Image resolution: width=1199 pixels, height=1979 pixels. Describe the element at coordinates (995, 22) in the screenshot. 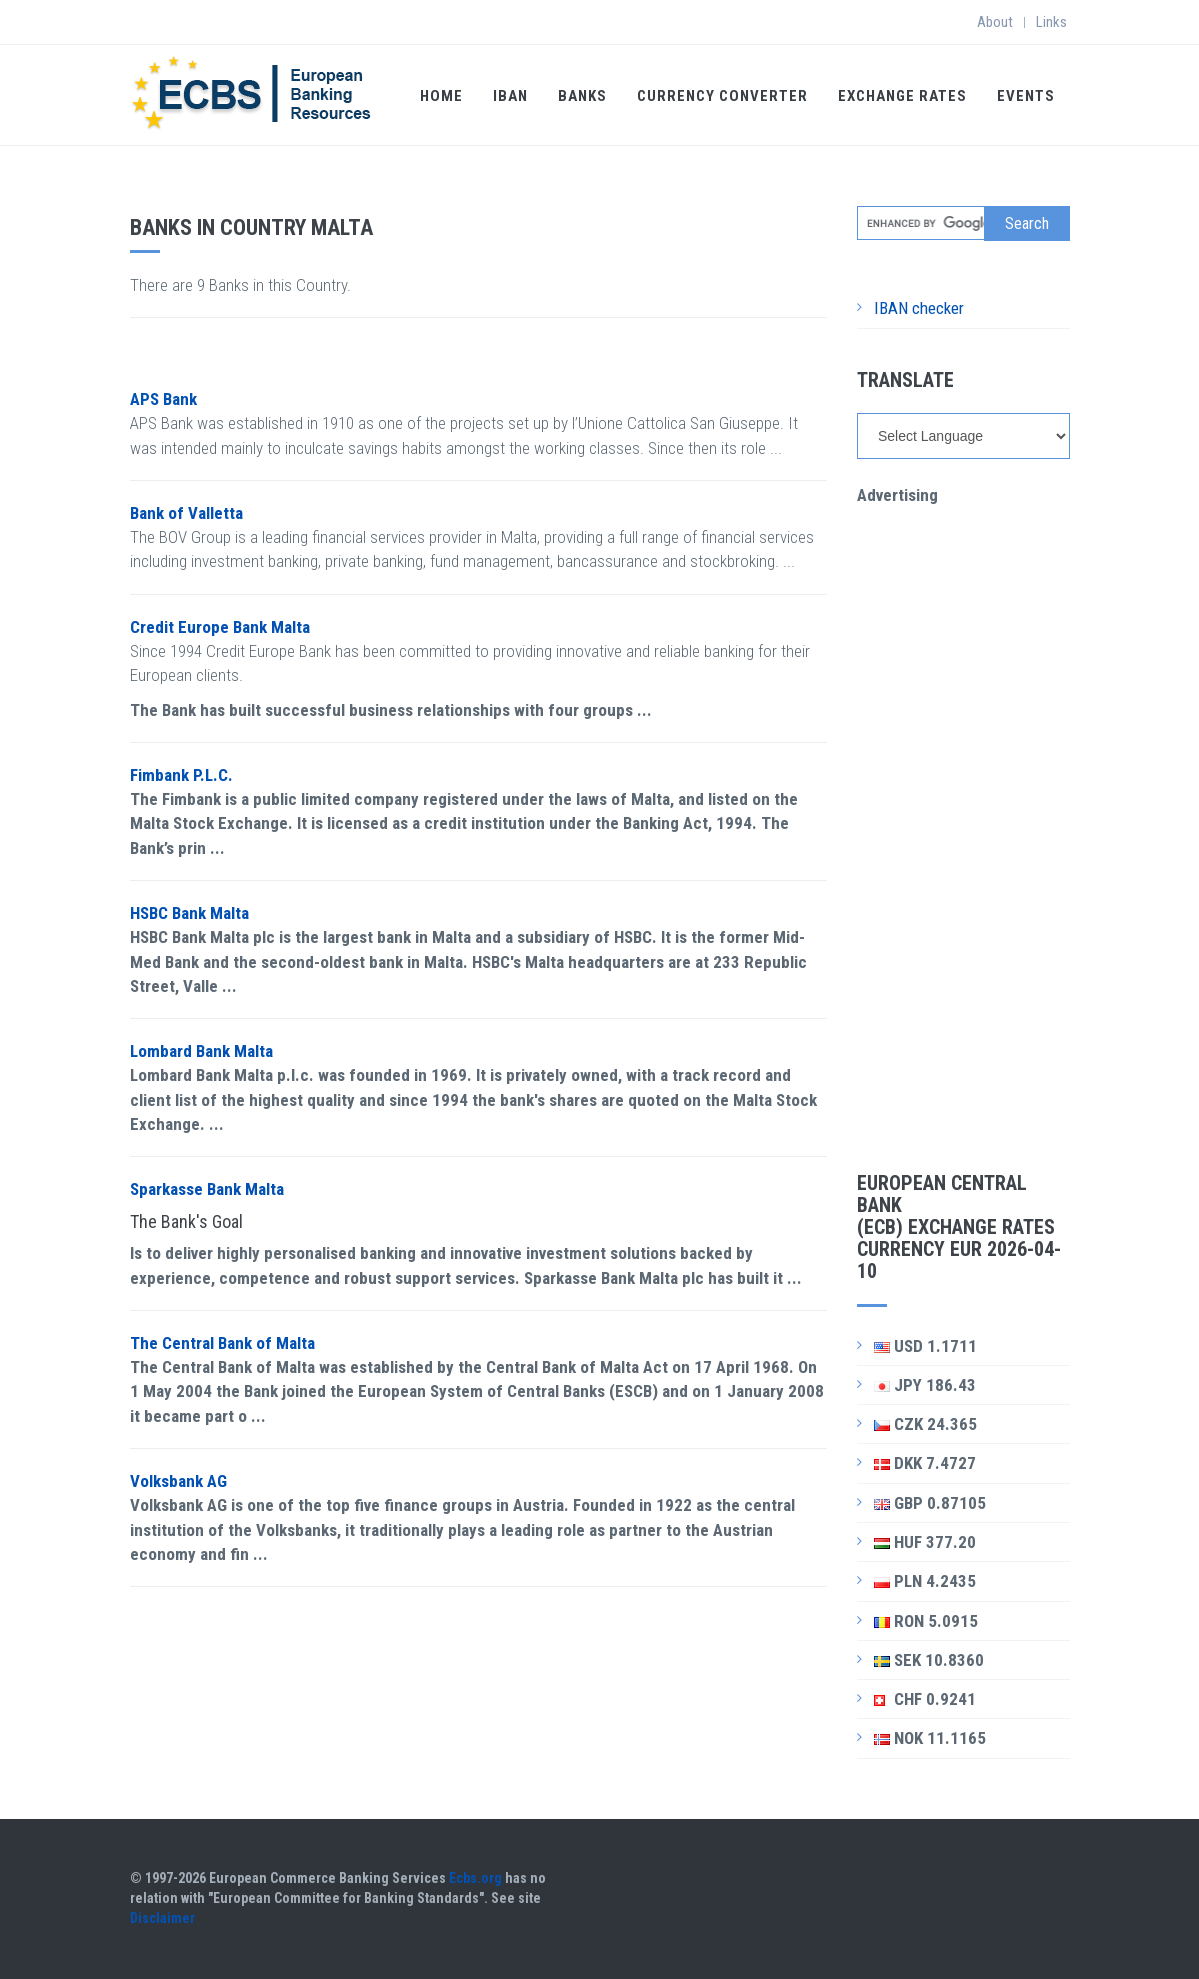

I see `About` at that location.